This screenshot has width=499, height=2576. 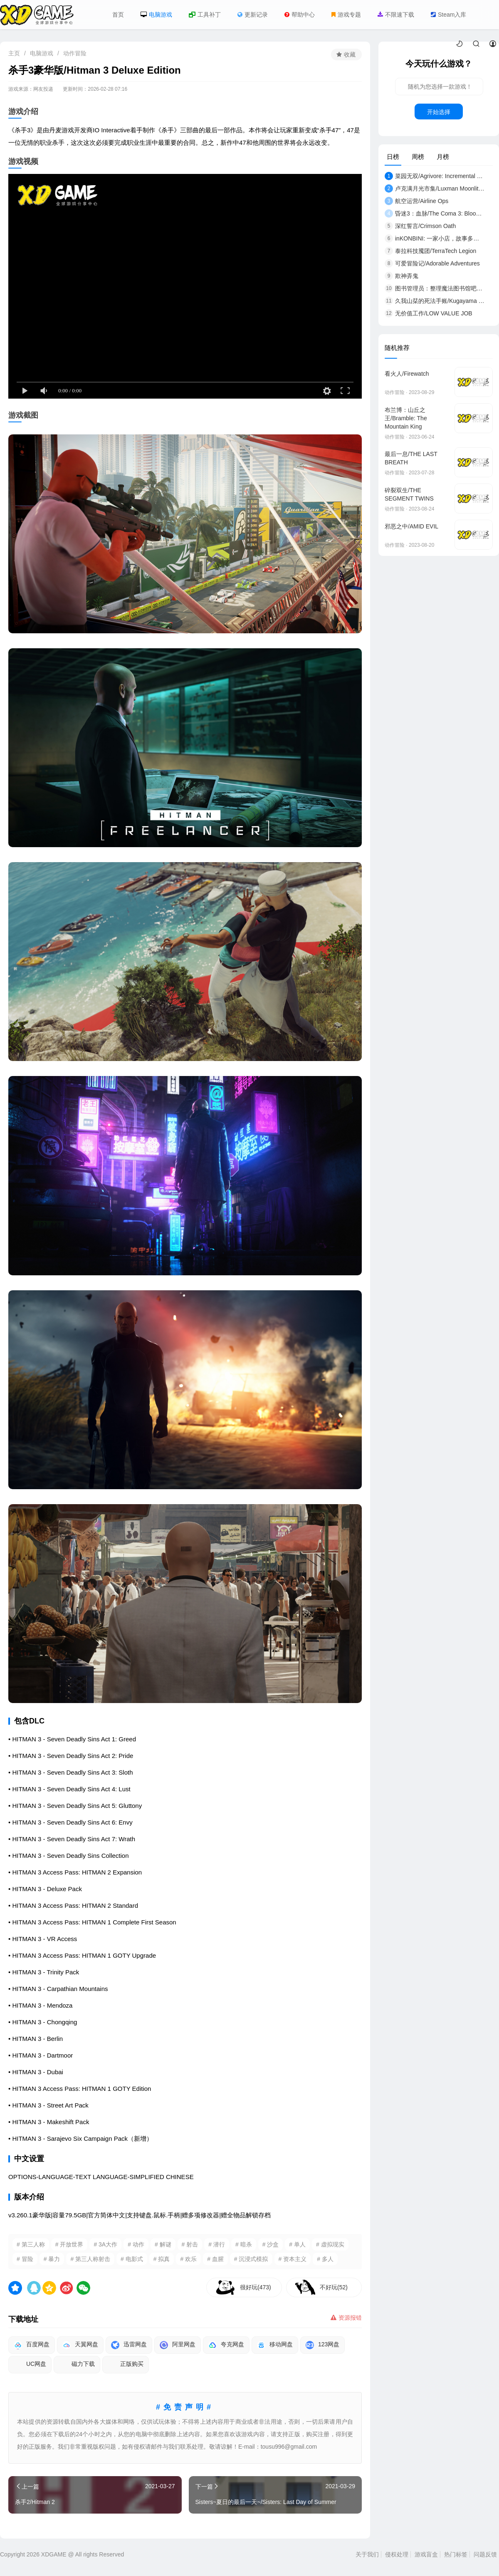 What do you see at coordinates (434, 288) in the screenshot?
I see `图书管理员：整理魔法图书馆吧！/Libra` at bounding box center [434, 288].